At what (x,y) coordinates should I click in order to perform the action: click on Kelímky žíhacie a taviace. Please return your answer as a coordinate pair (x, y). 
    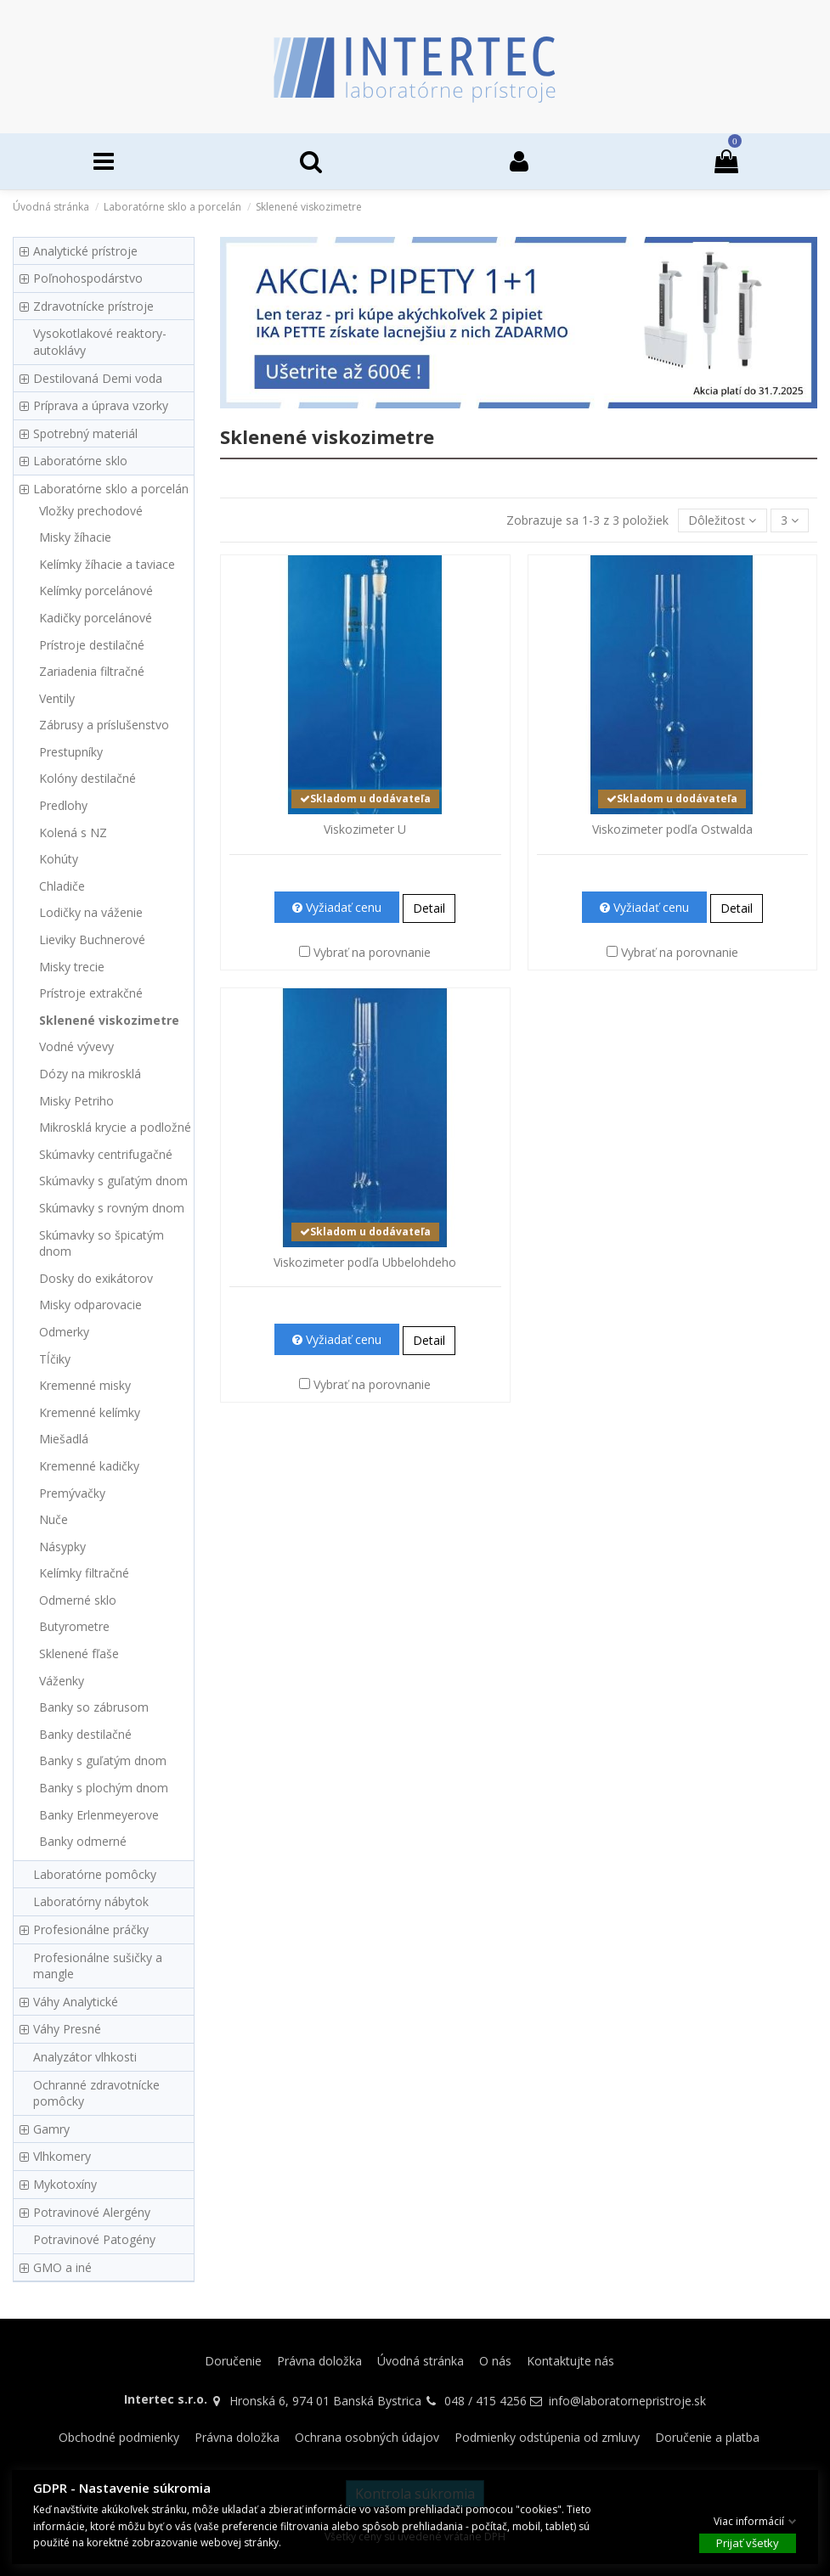
    Looking at the image, I should click on (107, 564).